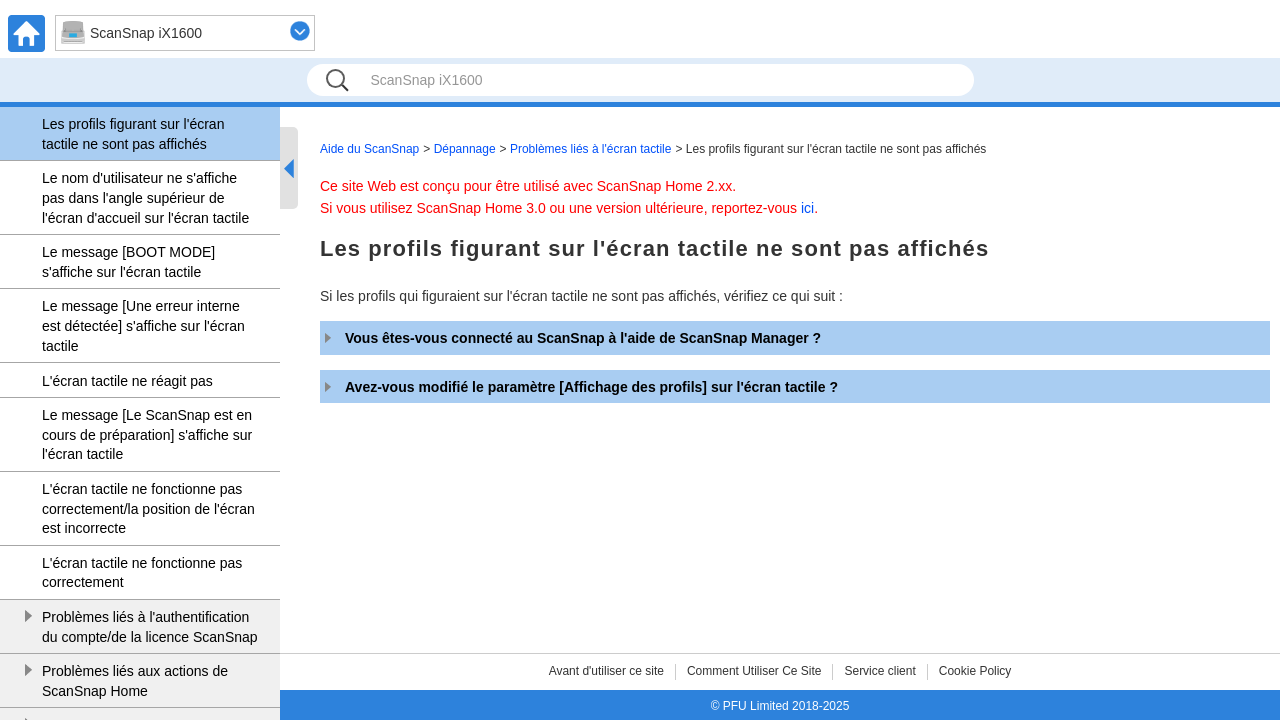 This screenshot has height=720, width=1280. I want to click on Problèmes liés aux actions de ScanSnap Home, so click(135, 681).